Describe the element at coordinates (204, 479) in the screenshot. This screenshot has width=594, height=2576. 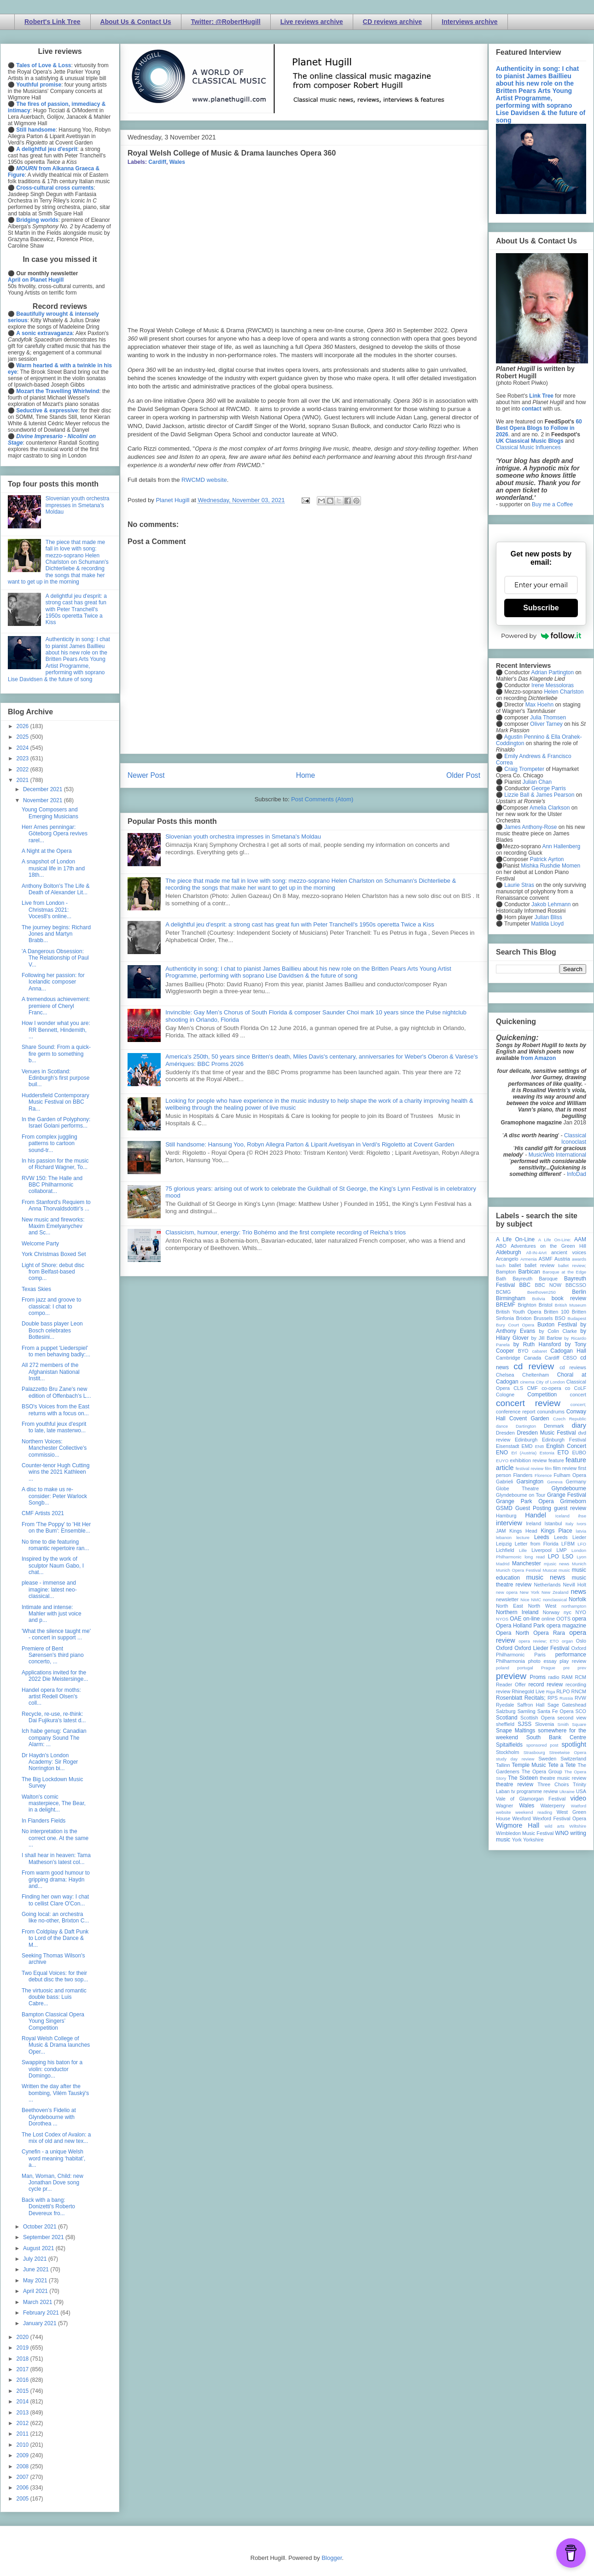
I see `RWCMD website` at that location.